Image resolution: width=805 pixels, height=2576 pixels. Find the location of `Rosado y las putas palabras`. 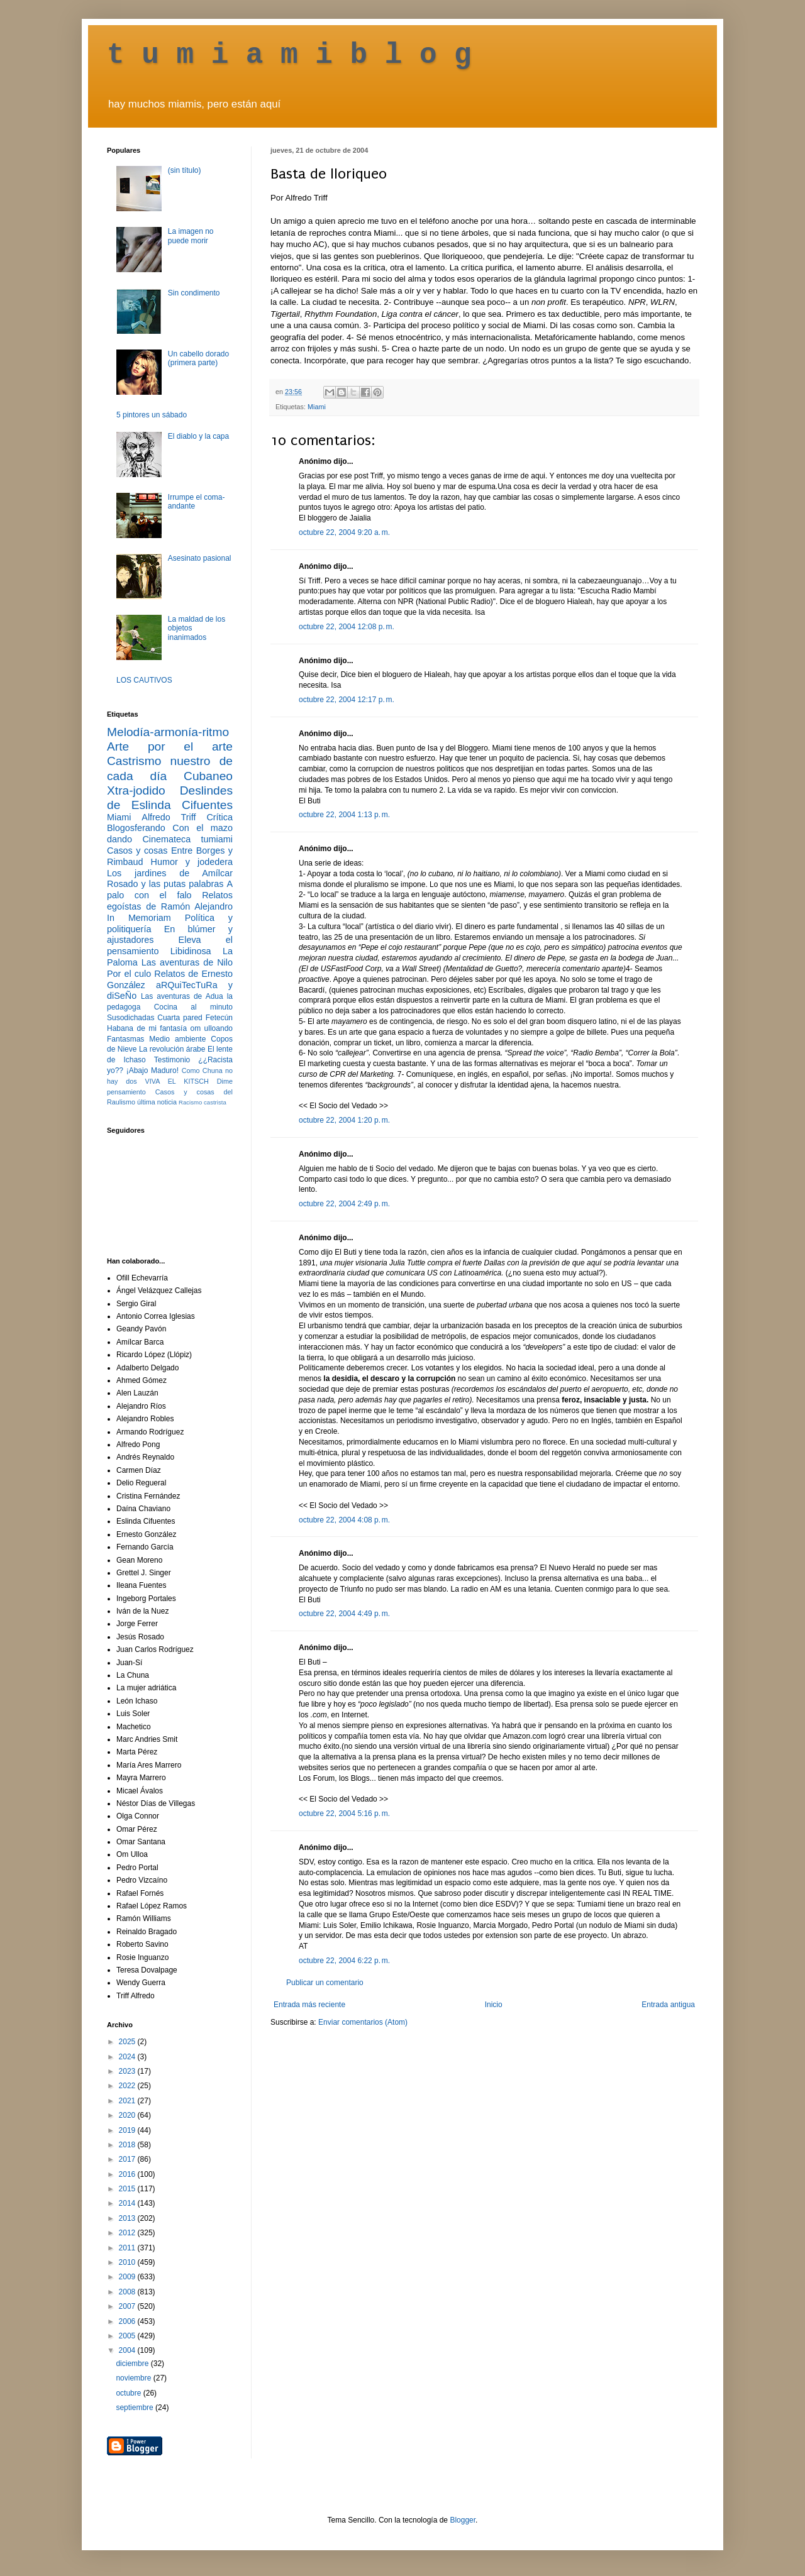

Rosado y las putas palabras is located at coordinates (165, 884).